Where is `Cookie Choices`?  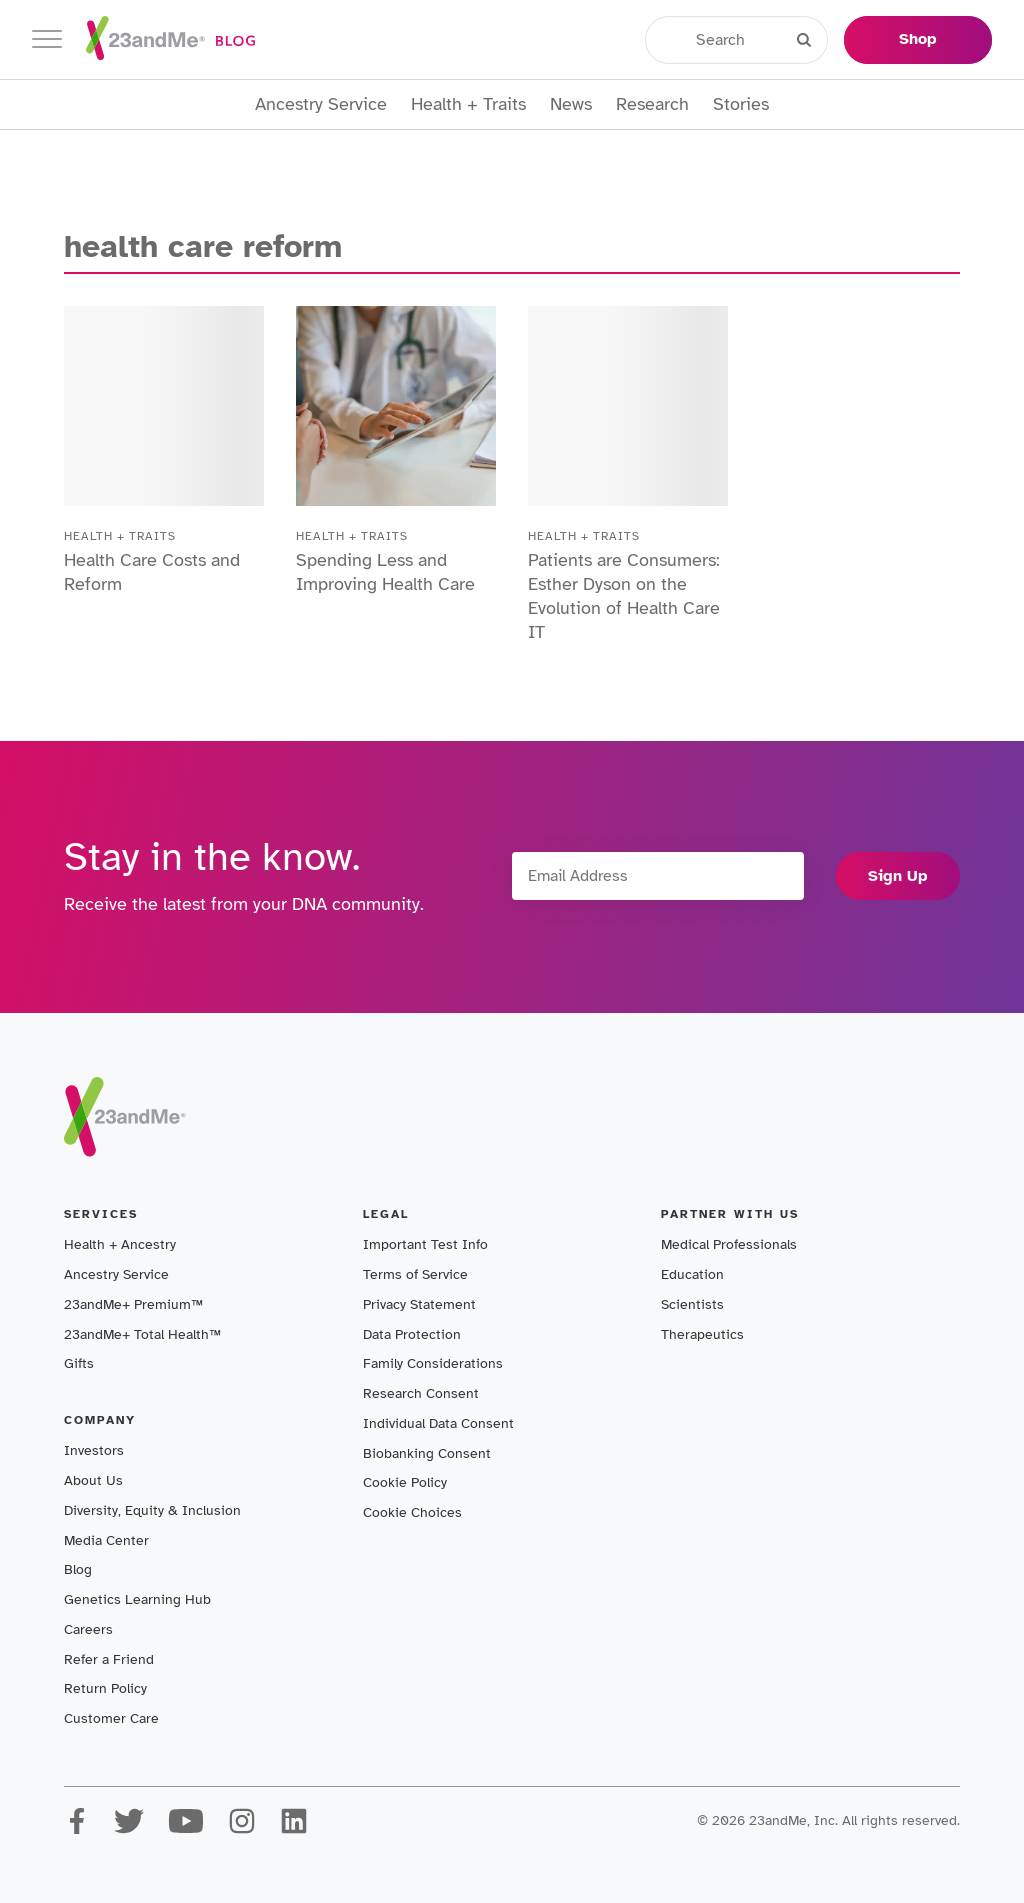 Cookie Choices is located at coordinates (412, 1512).